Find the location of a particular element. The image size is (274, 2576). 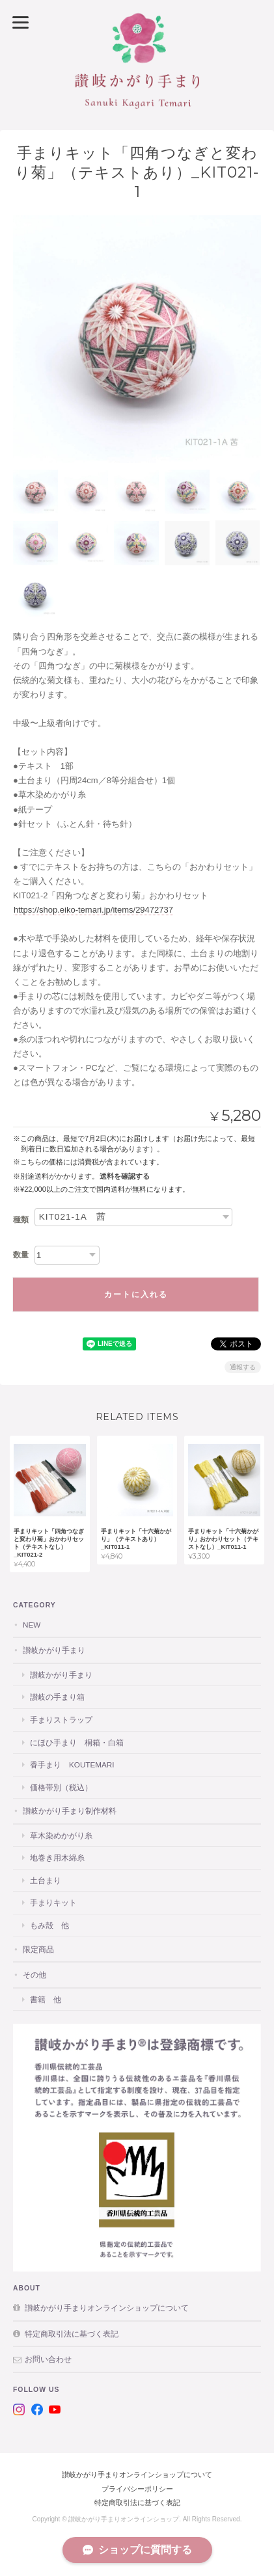

地巻き用木綿糸 is located at coordinates (57, 1857).